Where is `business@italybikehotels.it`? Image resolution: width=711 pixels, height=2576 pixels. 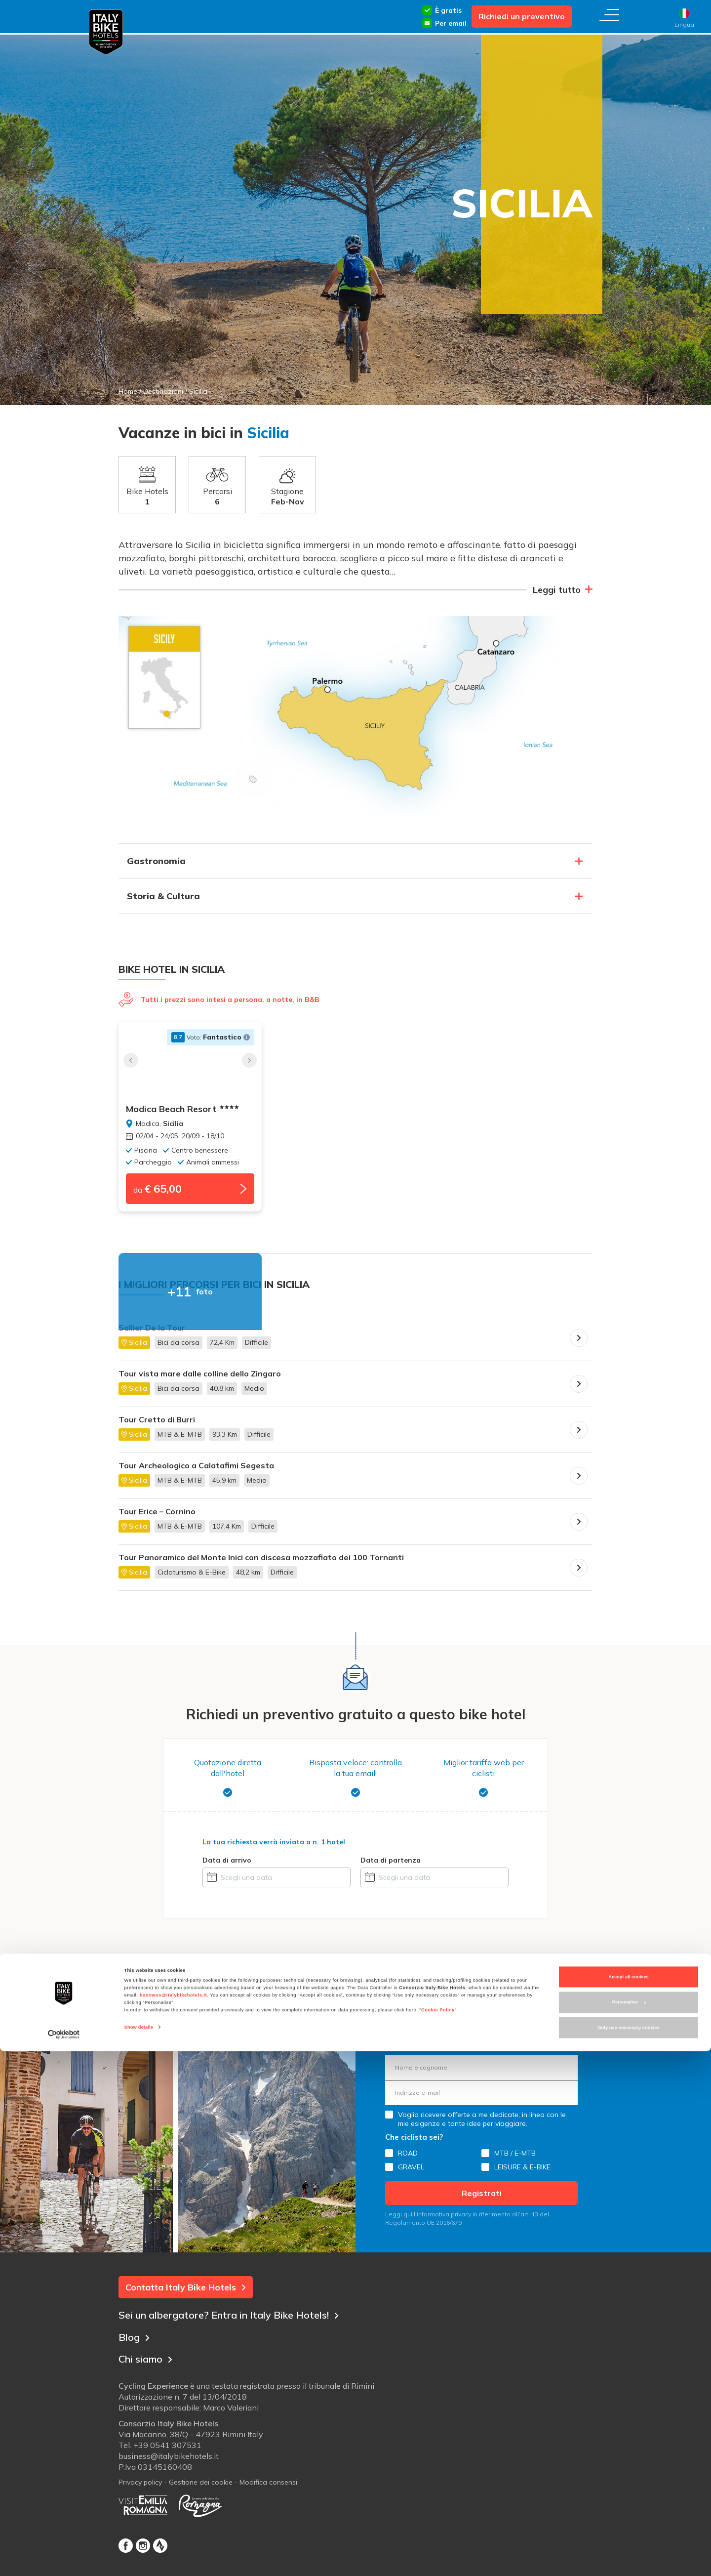 business@italybikehotels.it is located at coordinates (173, 2520).